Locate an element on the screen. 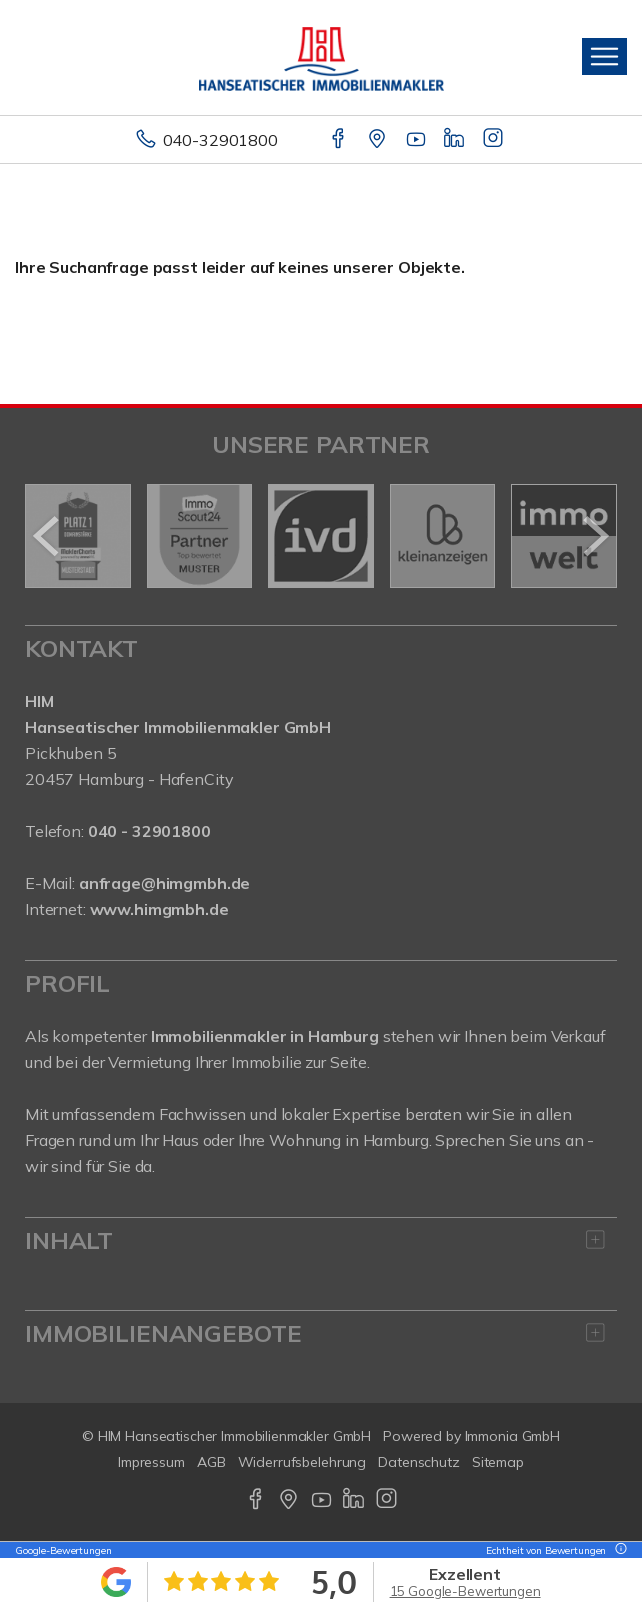 The height and width of the screenshot is (1606, 642). [Startseite] is located at coordinates (321, 57).